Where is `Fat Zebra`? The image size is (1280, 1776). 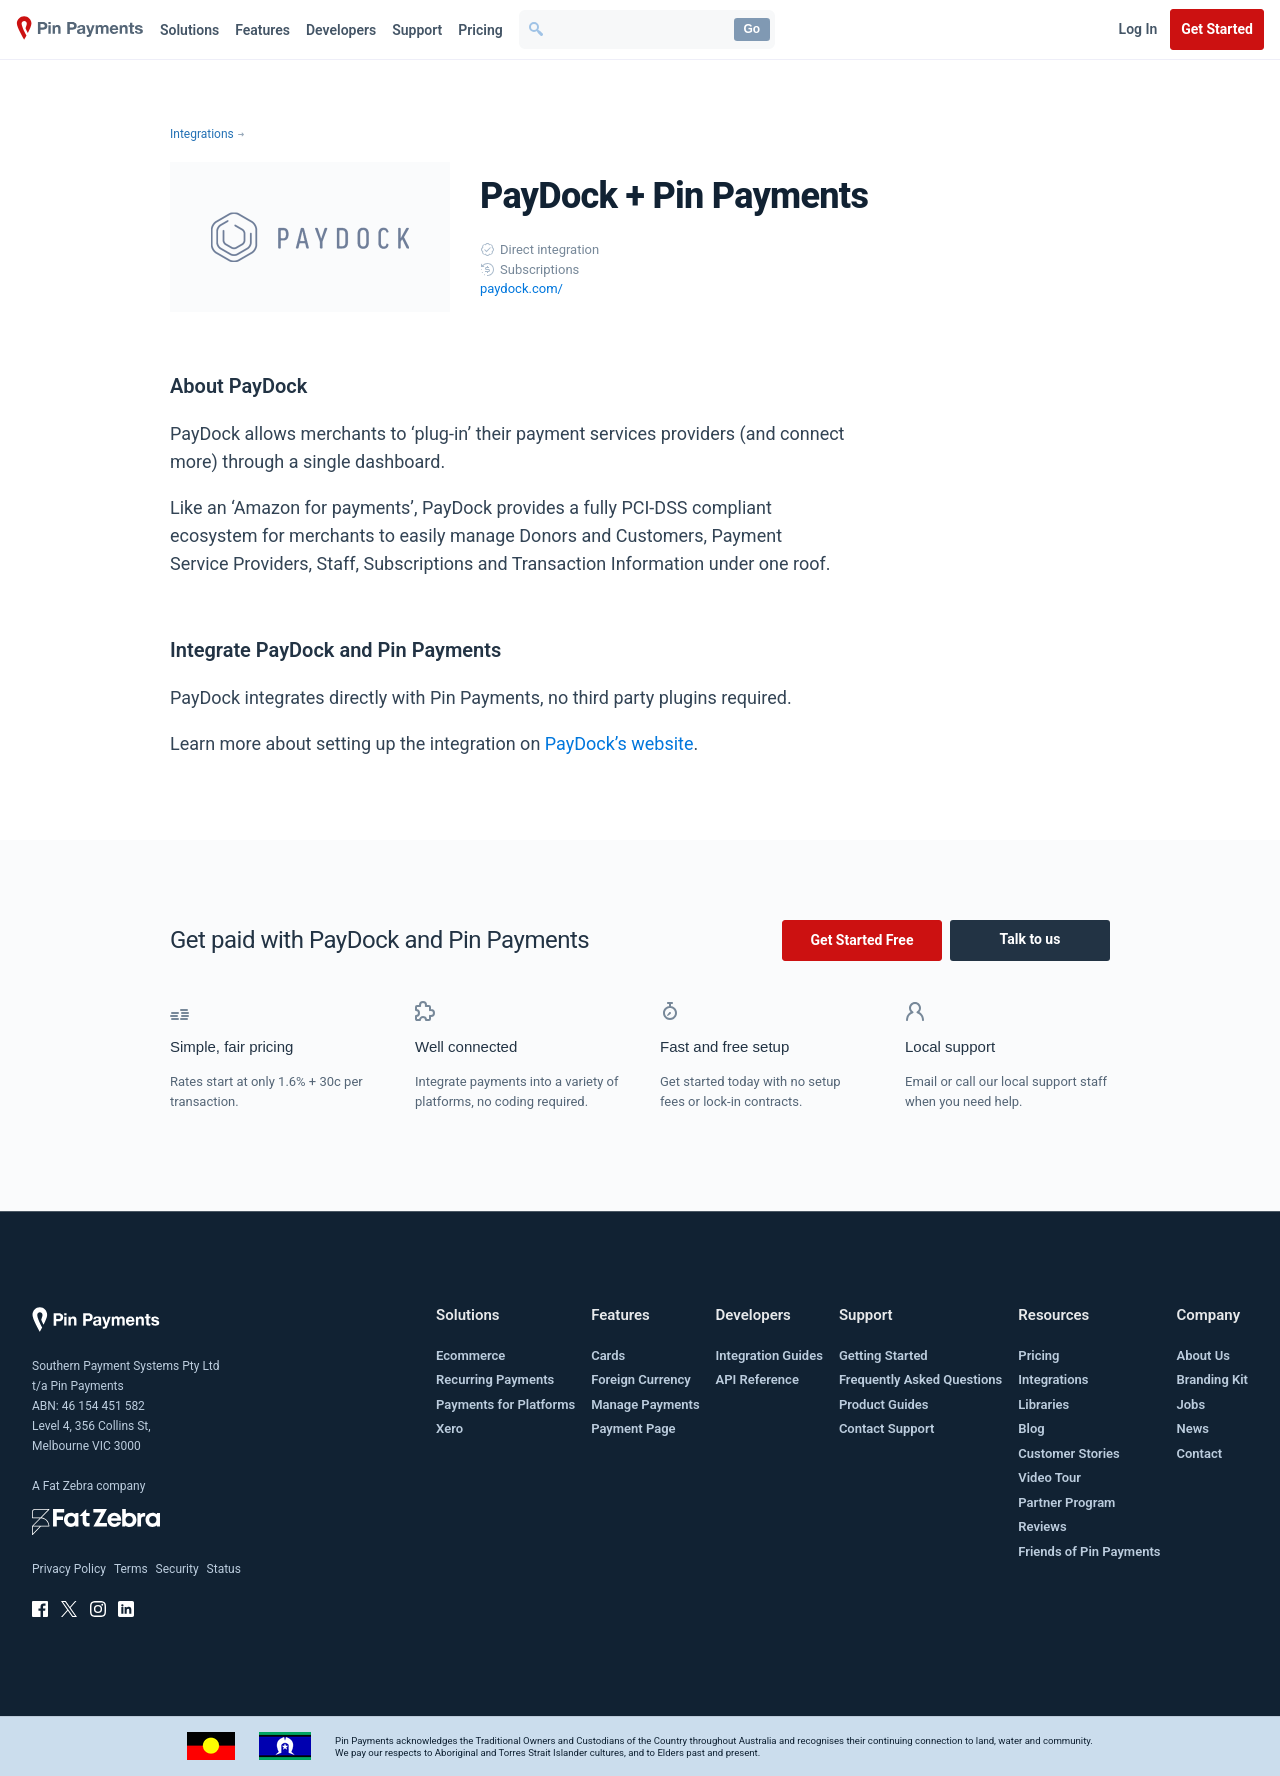 Fat Zebra is located at coordinates (68, 1486).